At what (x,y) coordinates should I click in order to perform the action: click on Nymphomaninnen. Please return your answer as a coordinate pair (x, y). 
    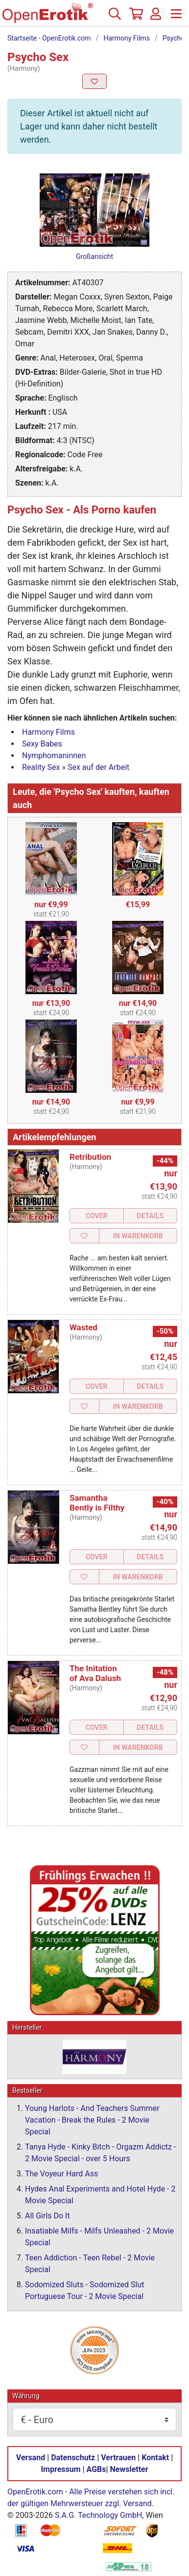
    Looking at the image, I should click on (54, 755).